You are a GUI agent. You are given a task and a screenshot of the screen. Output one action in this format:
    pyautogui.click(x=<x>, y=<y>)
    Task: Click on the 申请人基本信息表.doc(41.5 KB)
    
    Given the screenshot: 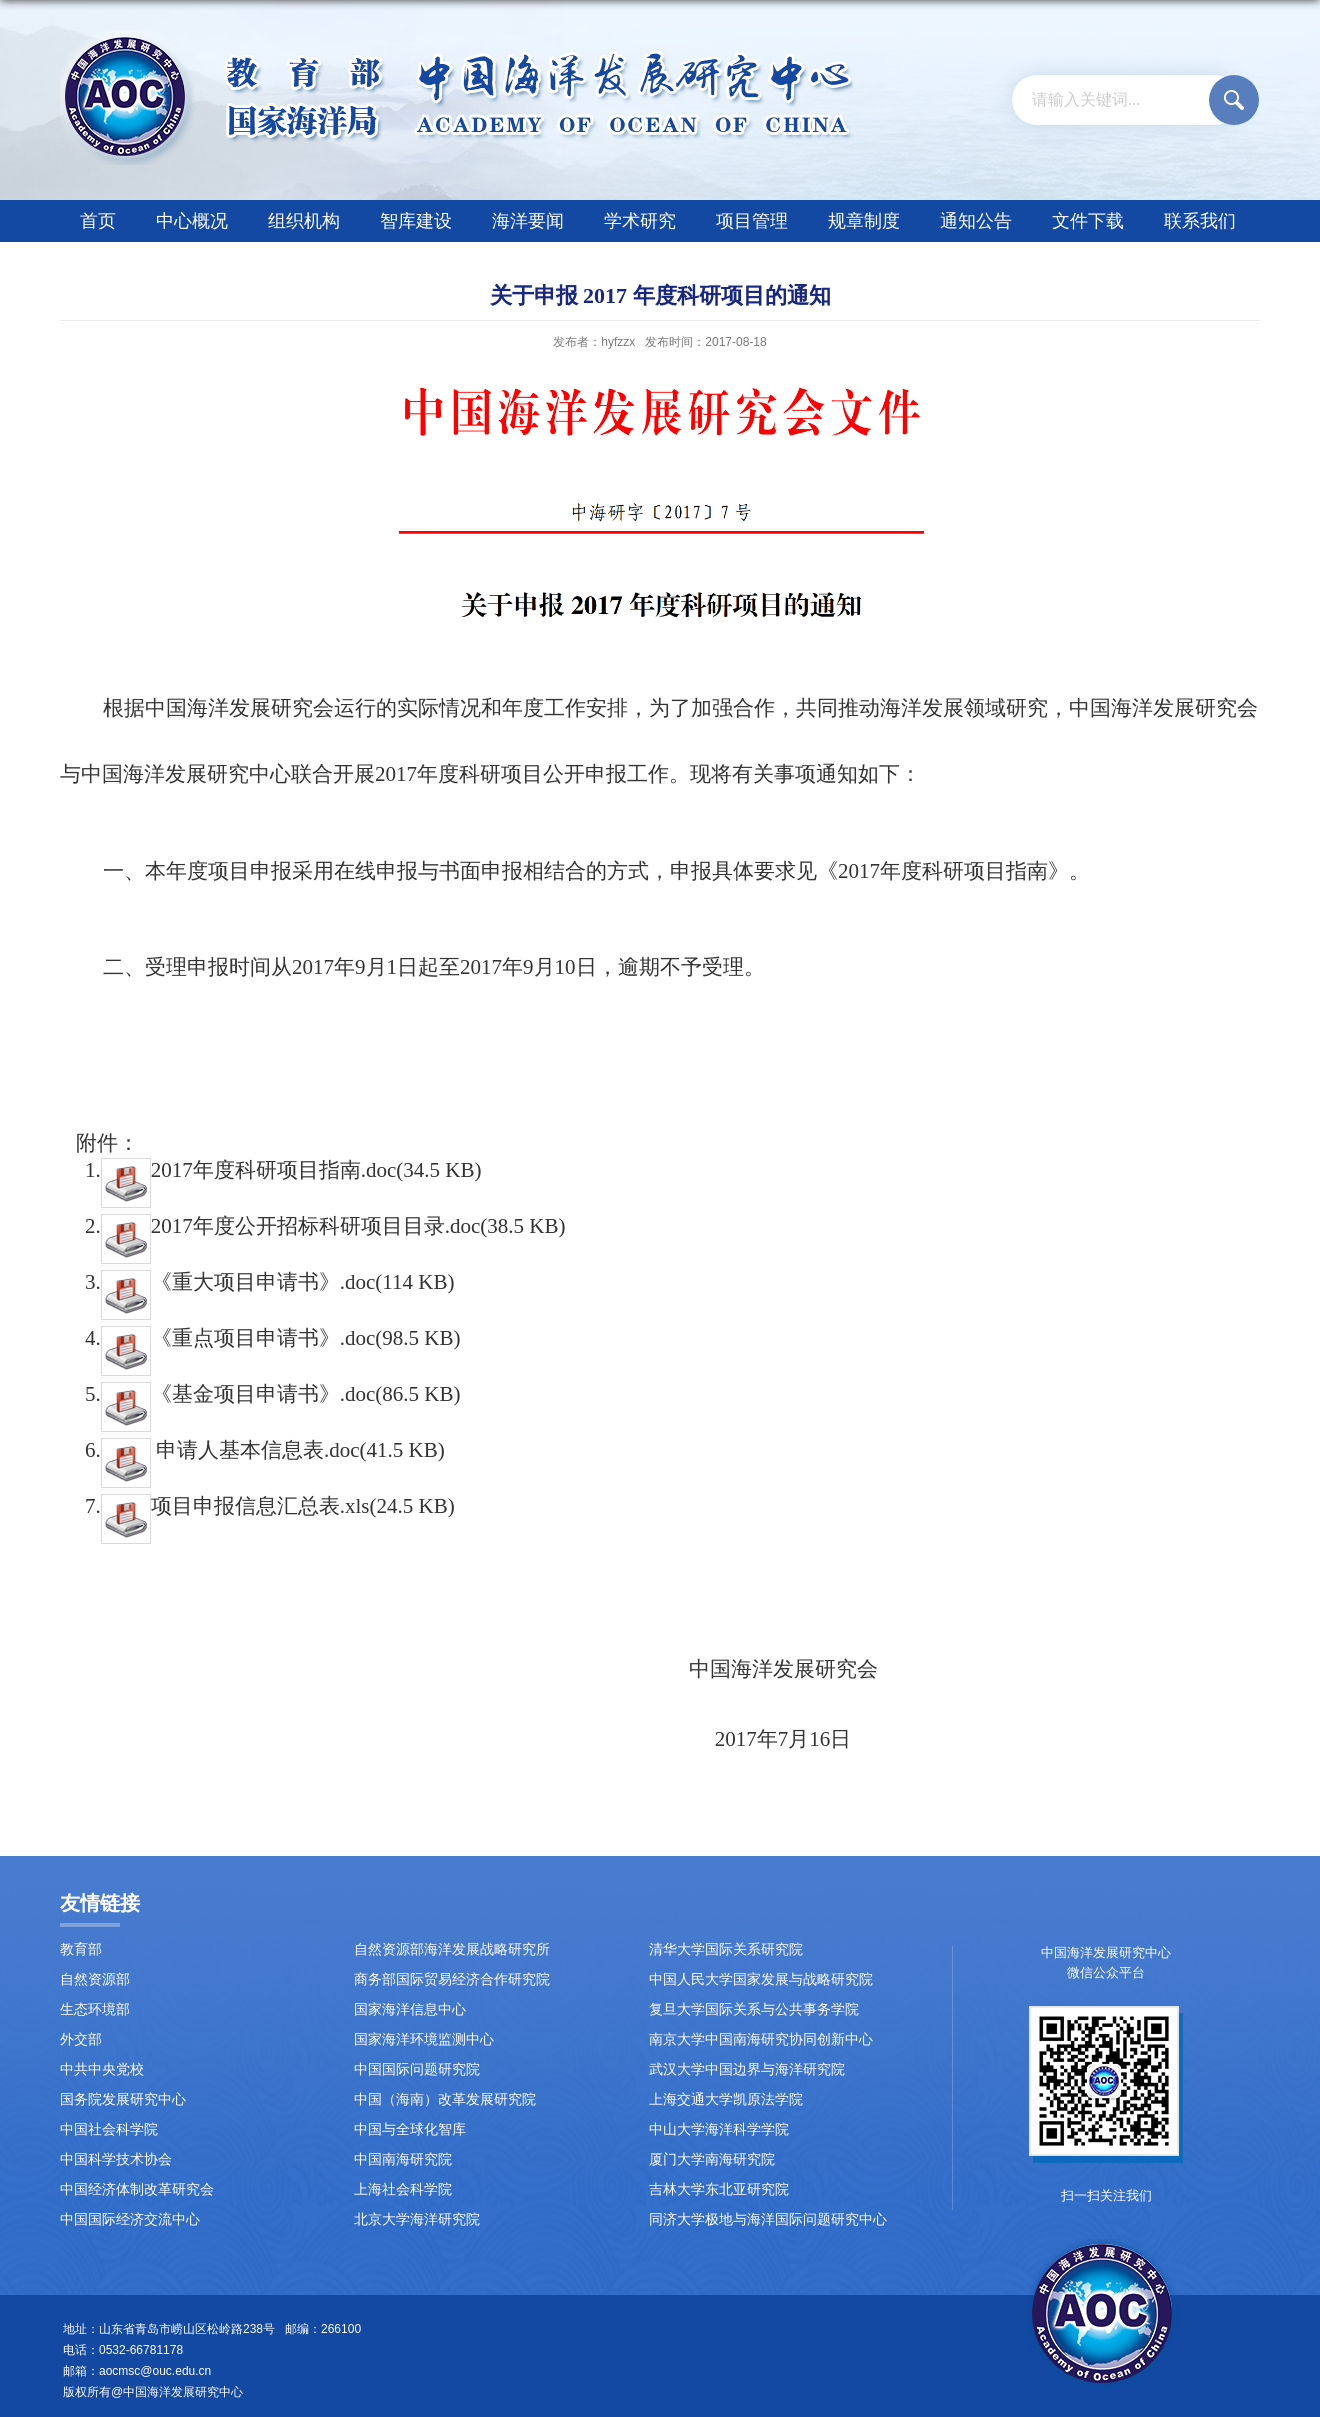 What is the action you would take?
    pyautogui.click(x=273, y=1450)
    